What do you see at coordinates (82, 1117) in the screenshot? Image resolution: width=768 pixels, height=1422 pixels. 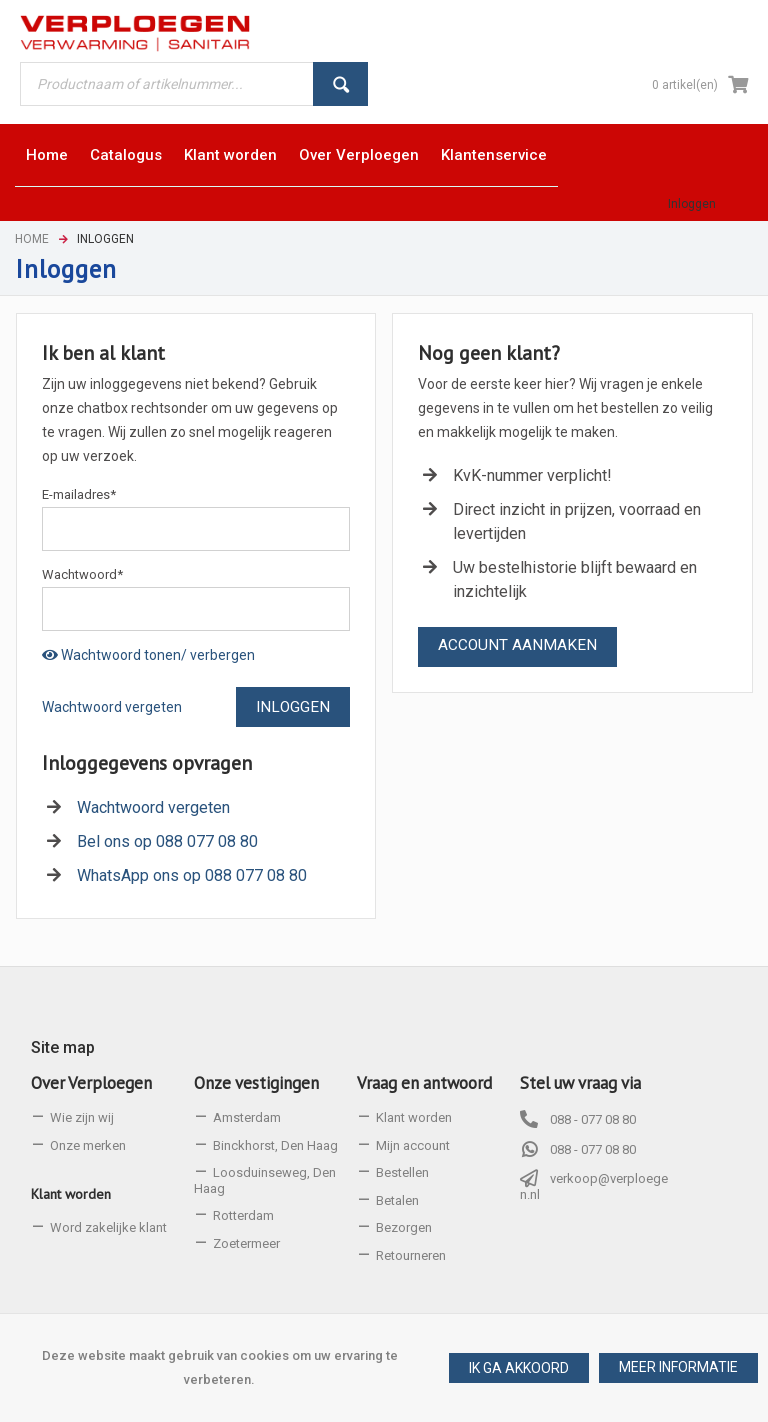 I see `Wie zijn wij` at bounding box center [82, 1117].